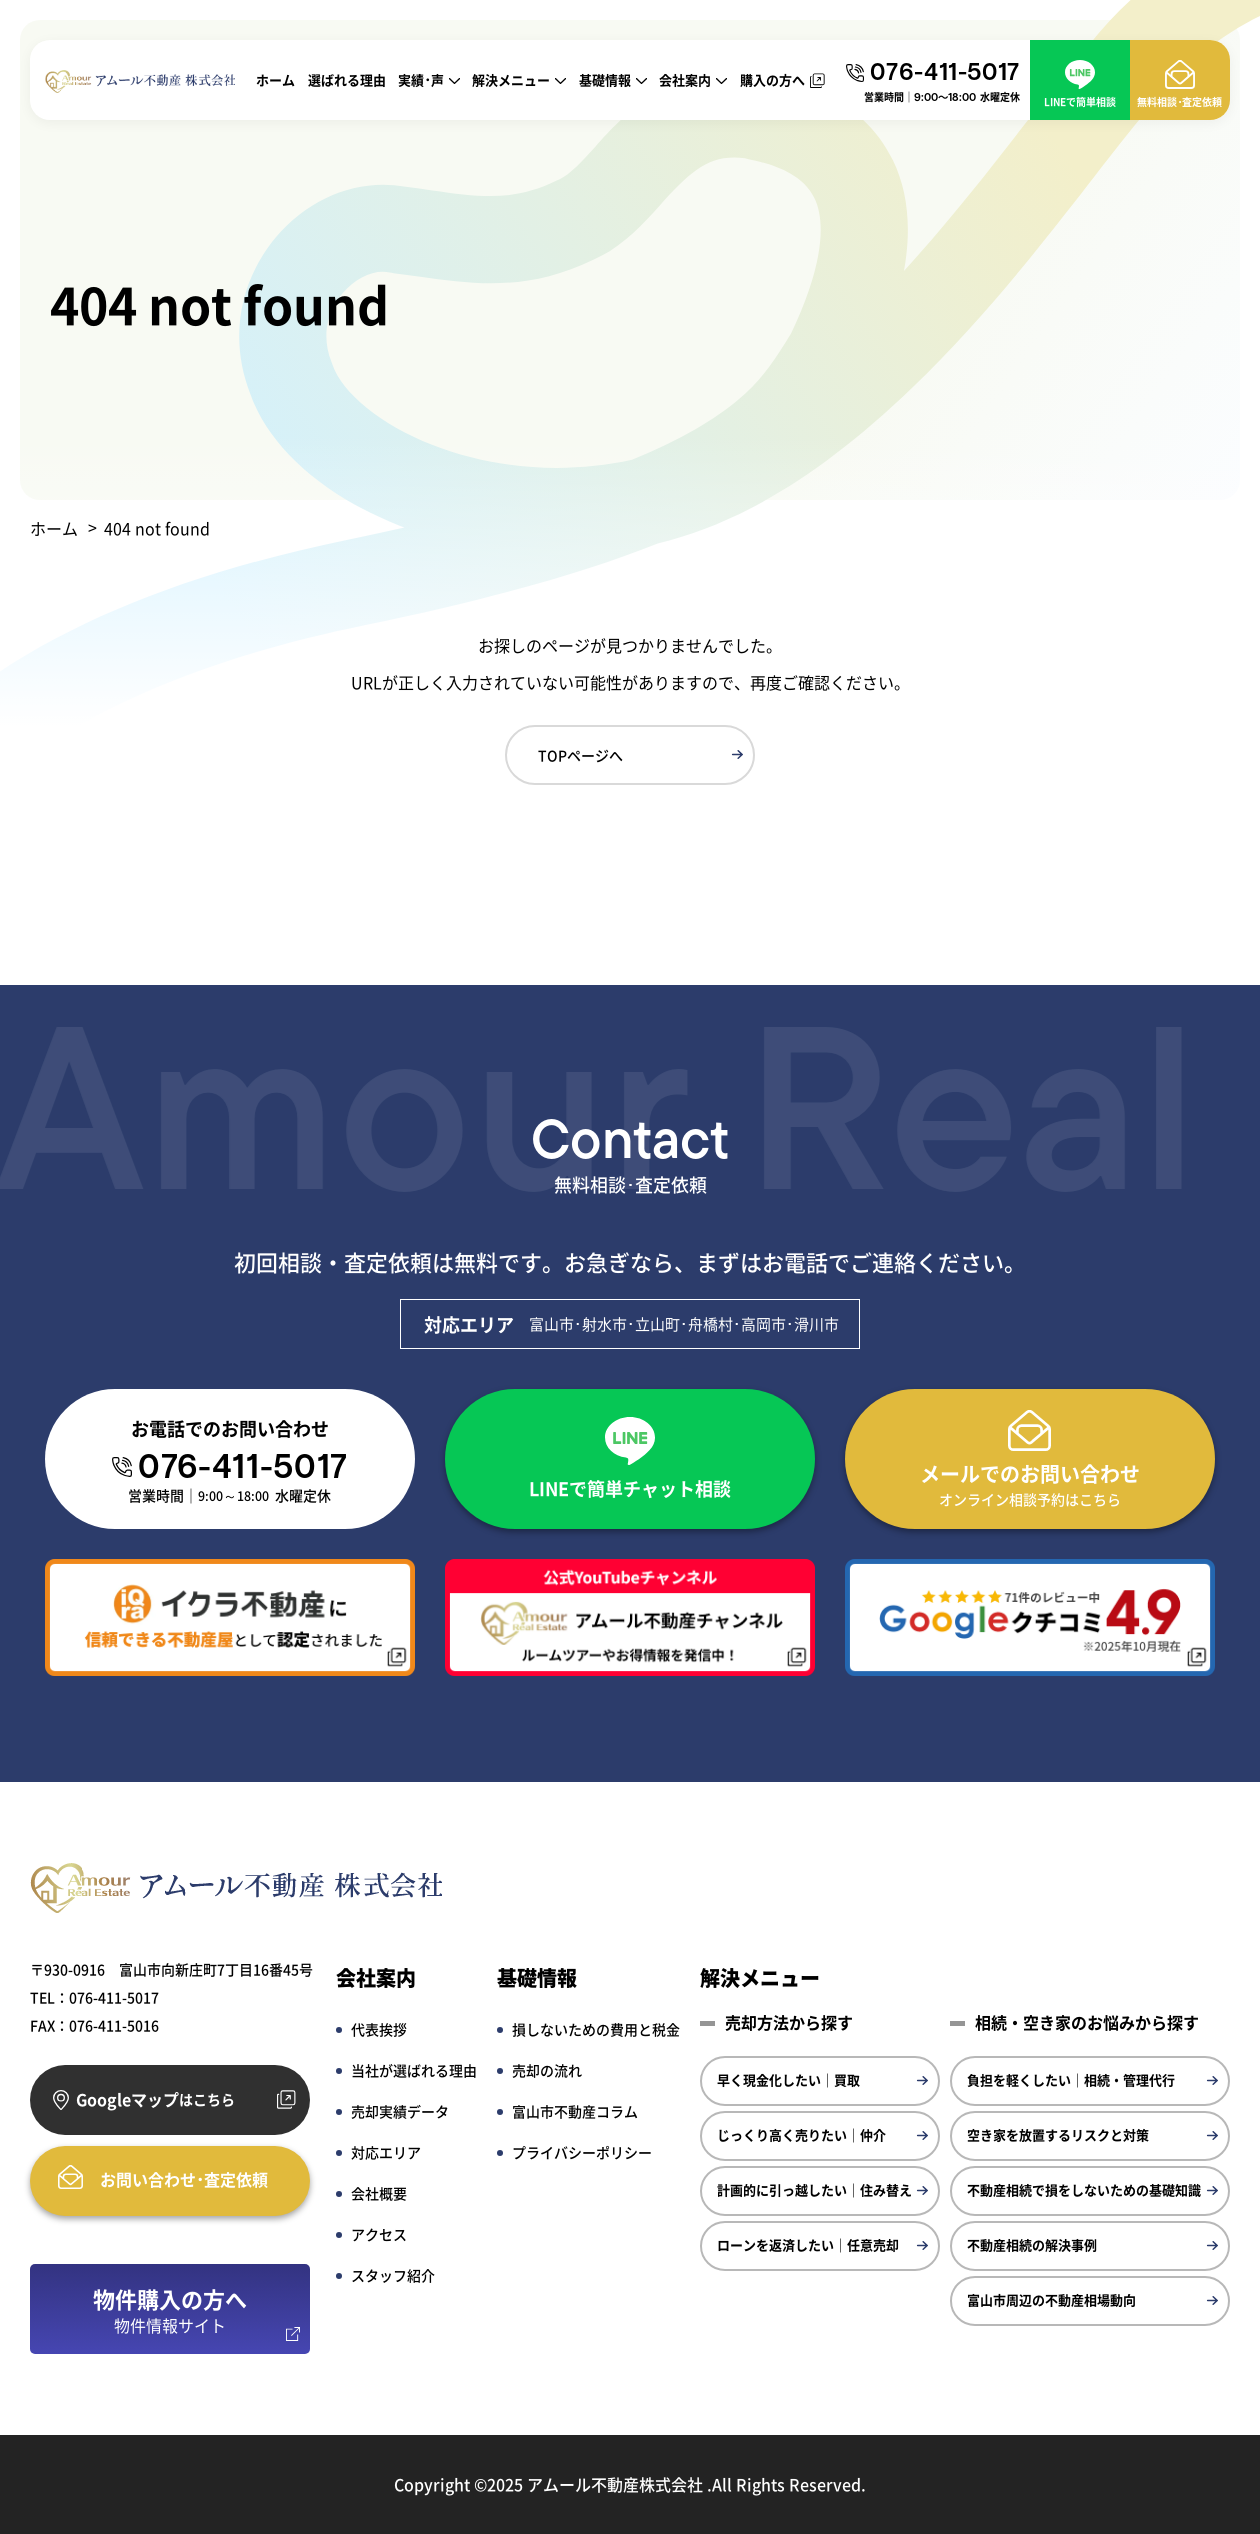  What do you see at coordinates (788, 2079) in the screenshot?
I see `早く現金化したい｜買取` at bounding box center [788, 2079].